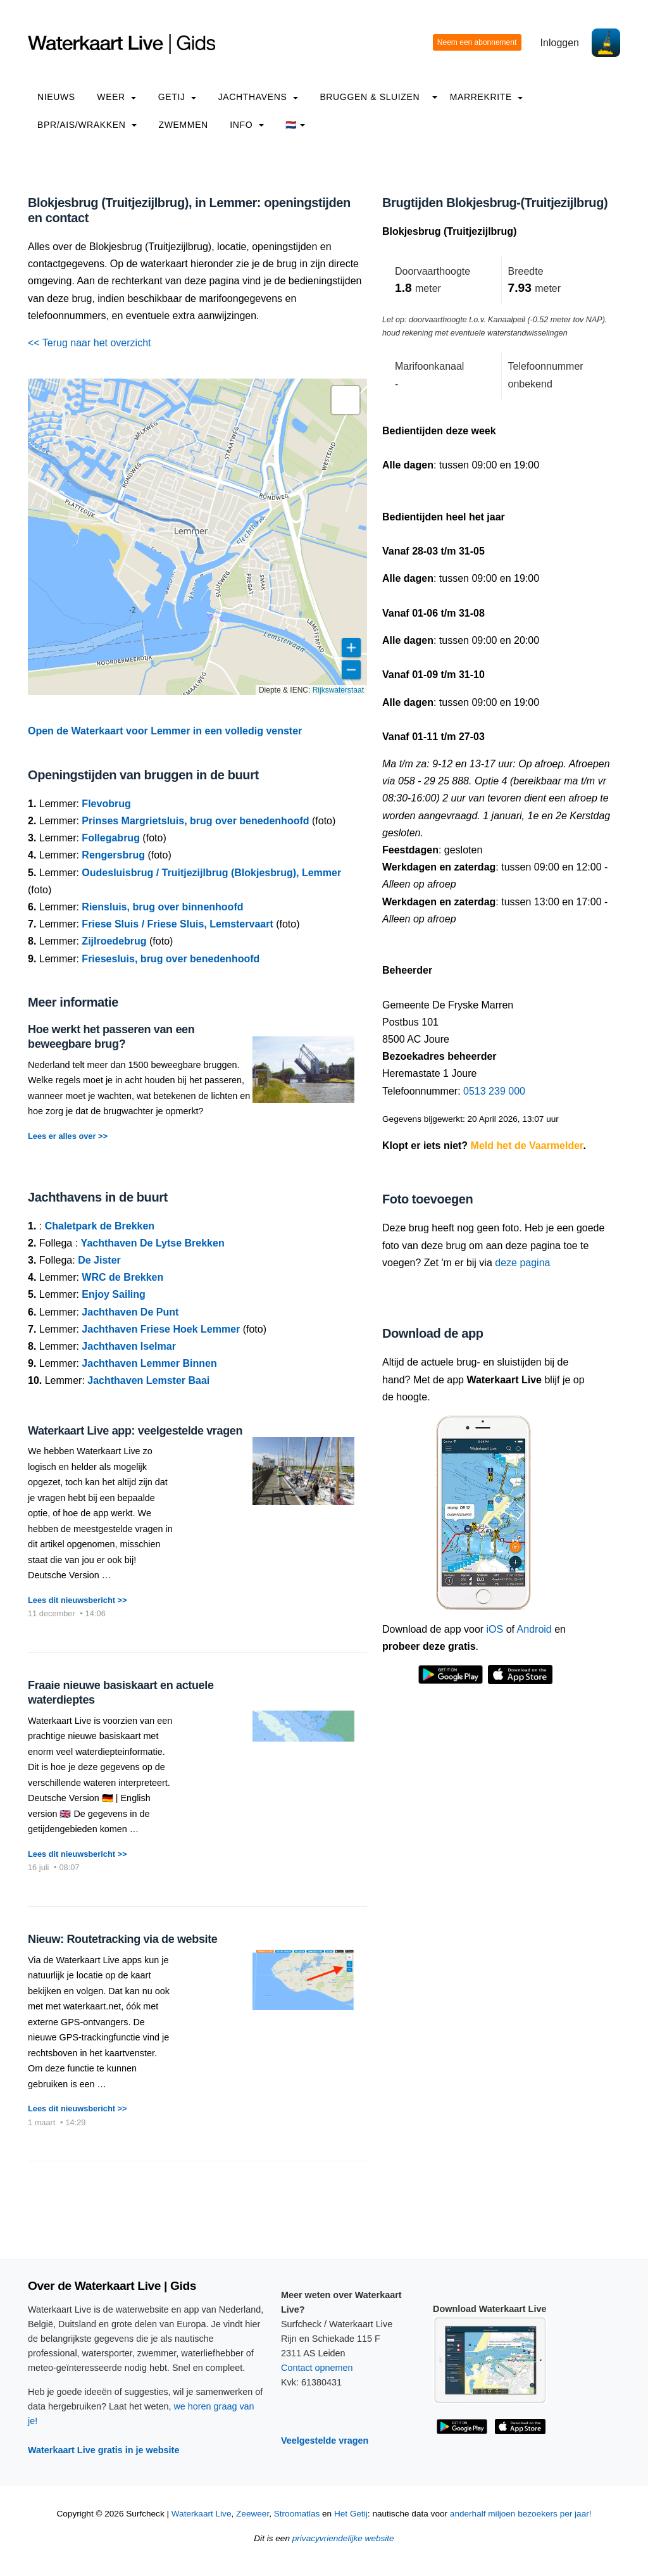 The image size is (648, 2576). Describe the element at coordinates (522, 1262) in the screenshot. I see `deze pagina` at that location.